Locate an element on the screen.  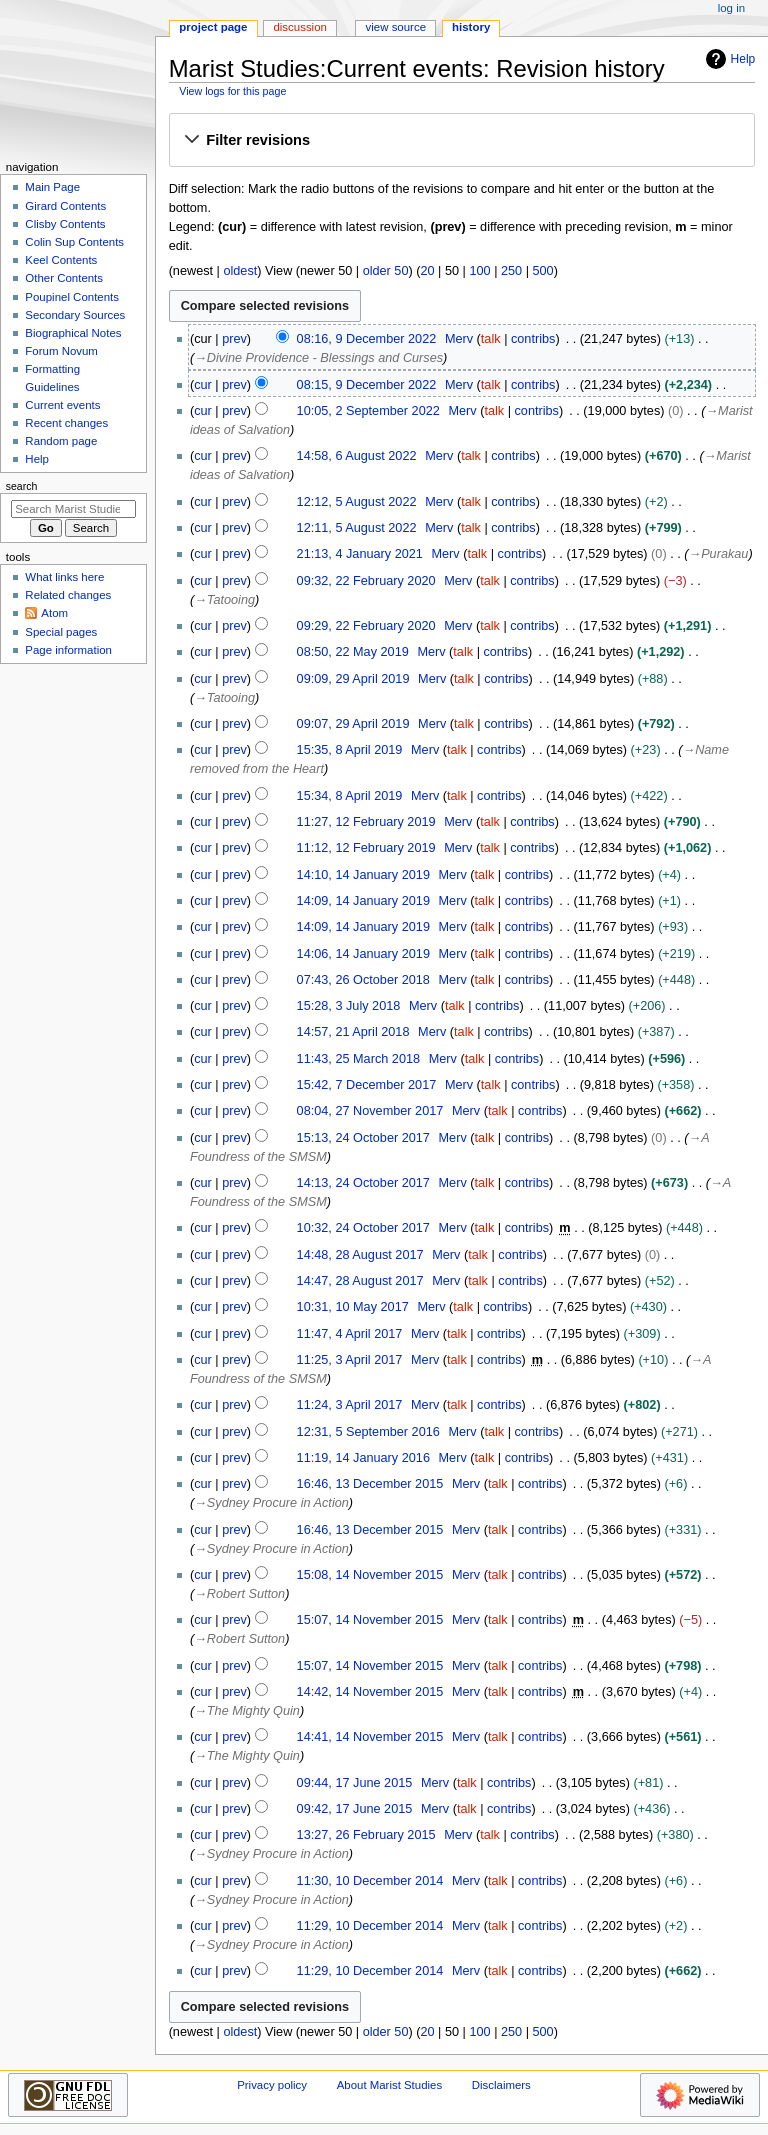
11:30, 10 December 2014 is located at coordinates (370, 1881).